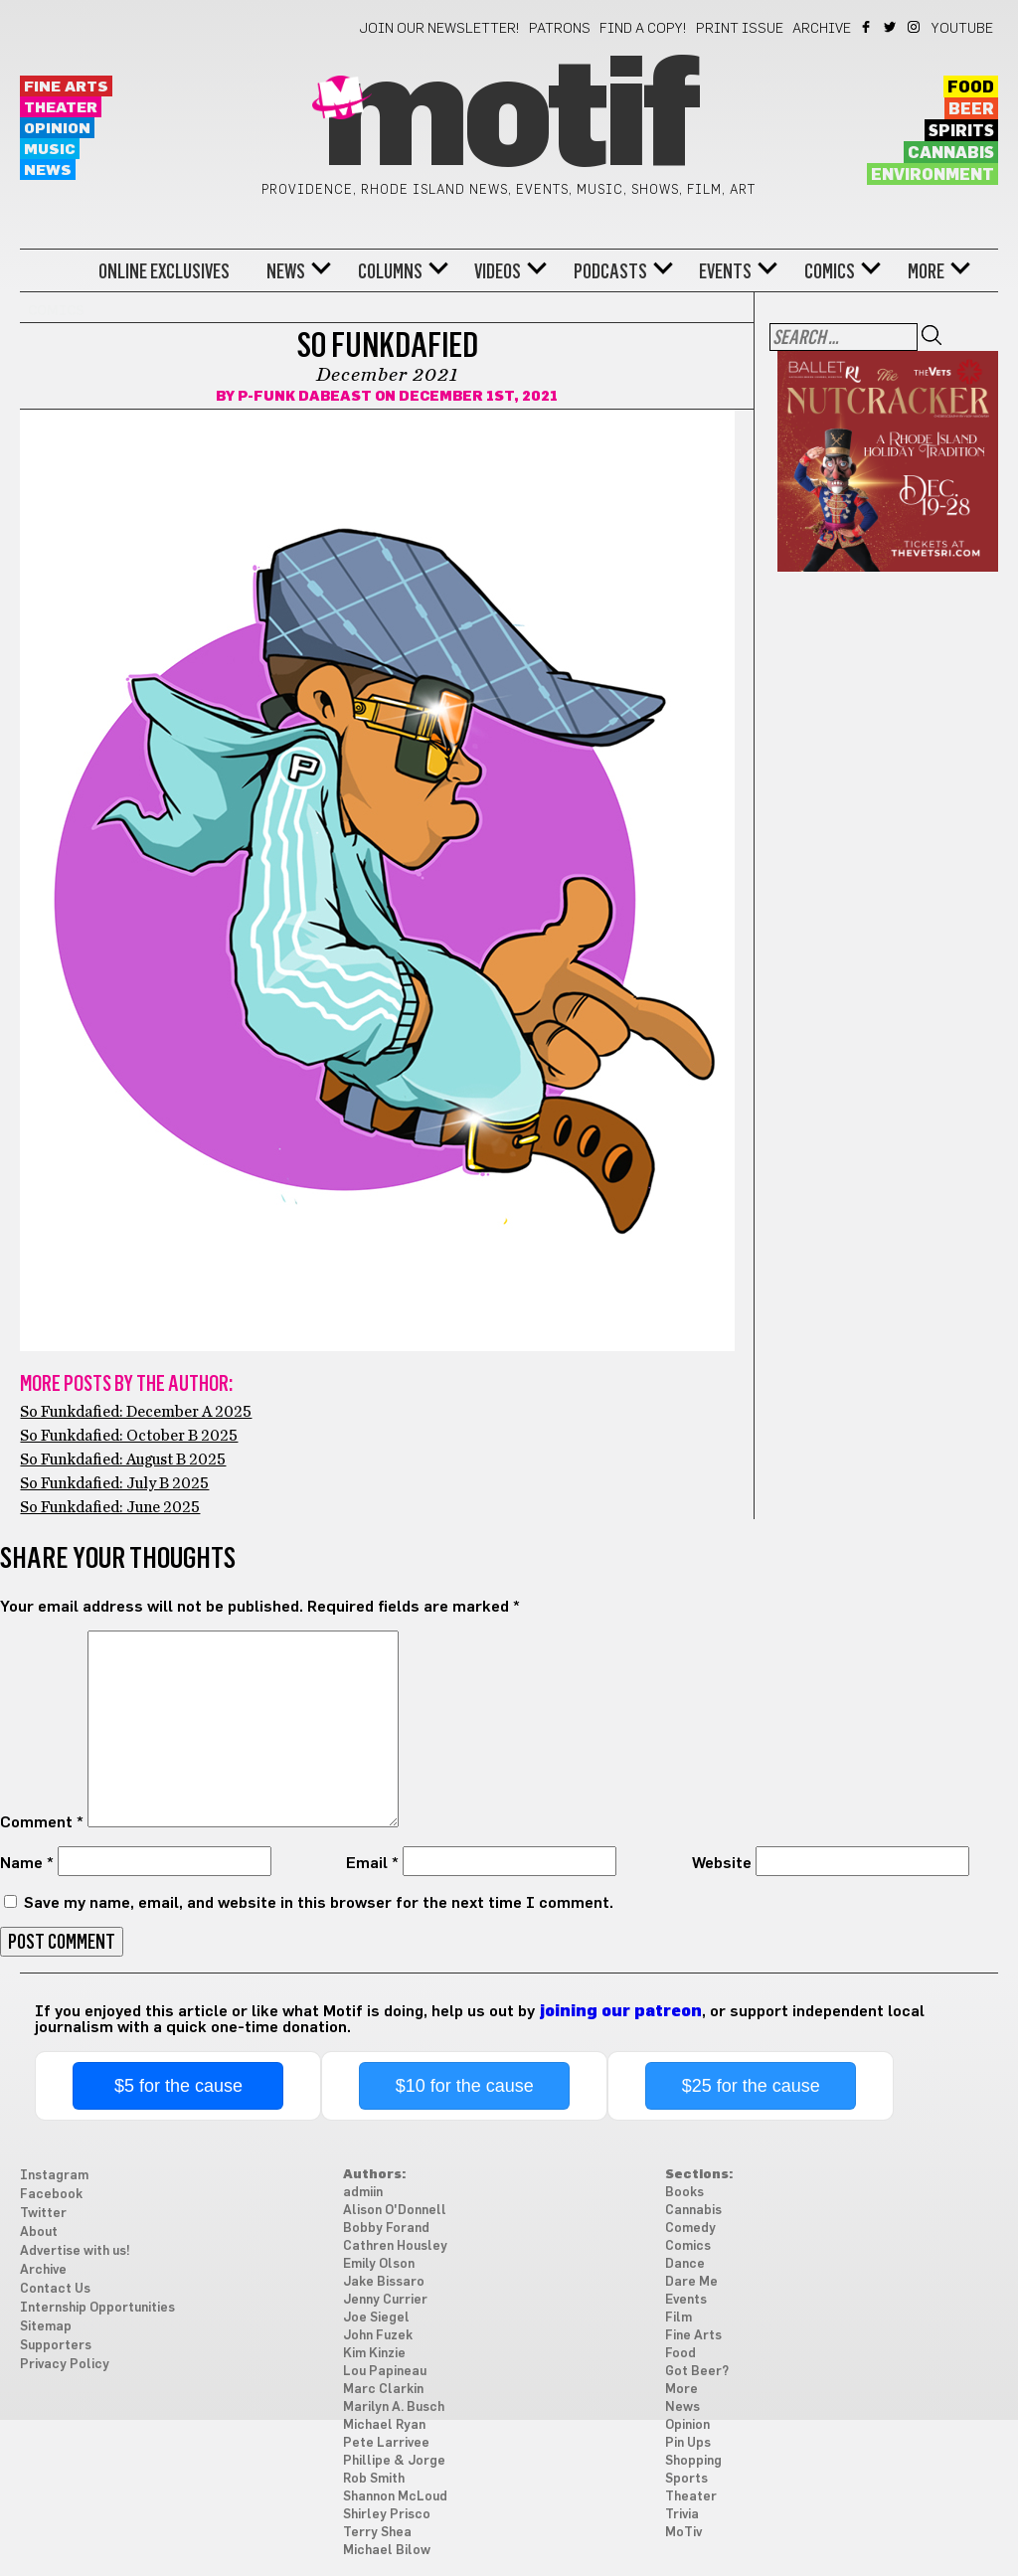 The image size is (1018, 2576). Describe the element at coordinates (725, 271) in the screenshot. I see `Events` at that location.